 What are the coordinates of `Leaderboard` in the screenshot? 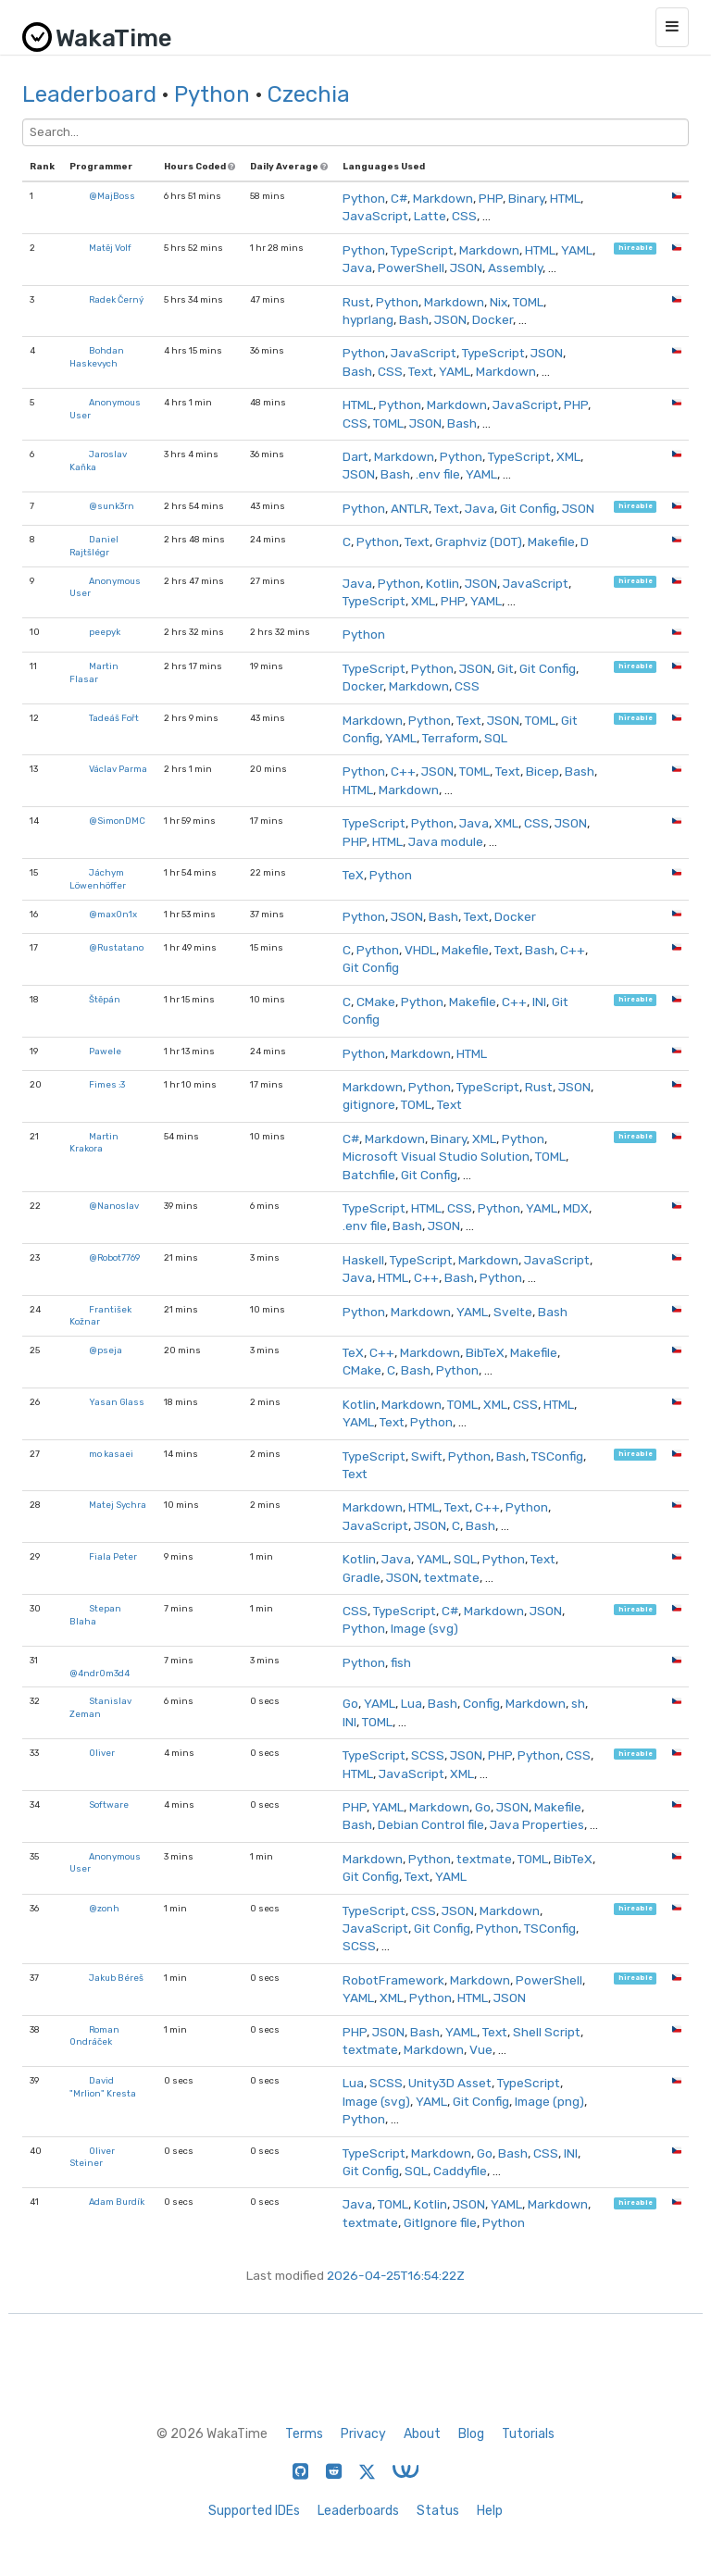 It's located at (89, 94).